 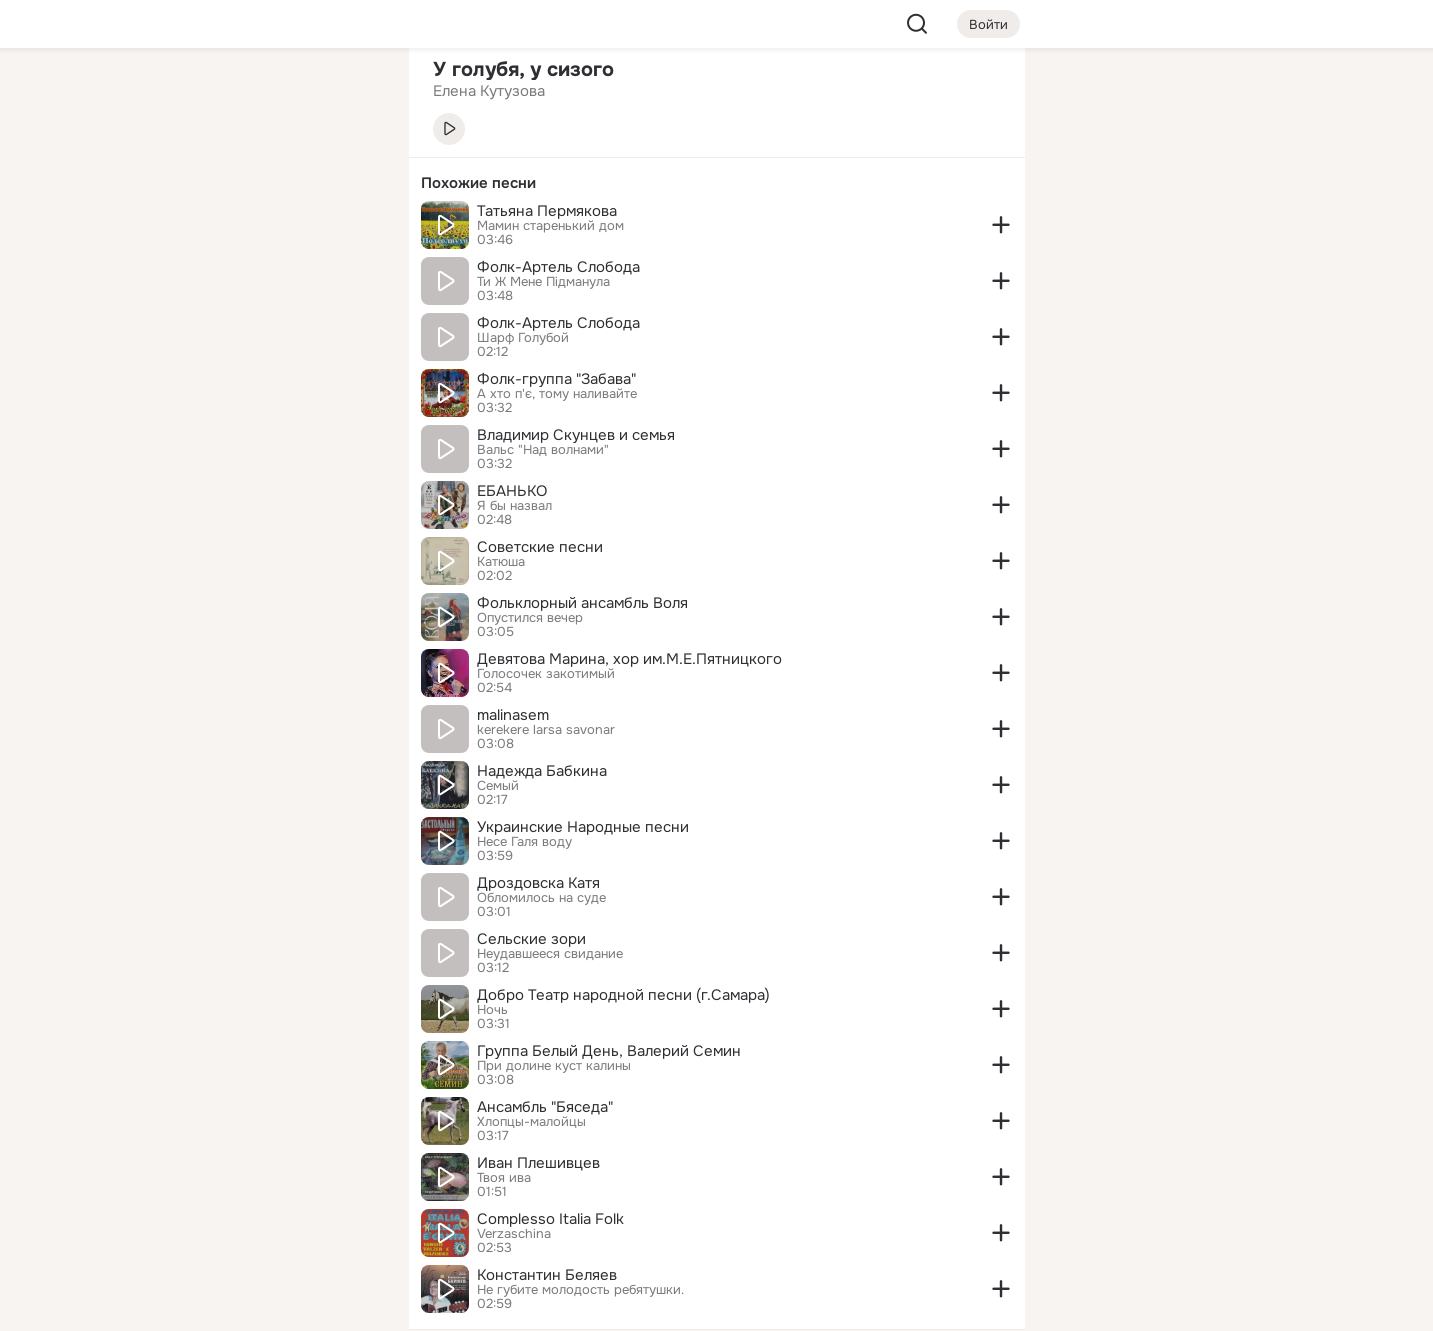 What do you see at coordinates (623, 995) in the screenshot?
I see `Добро Театр народной песни (г.Самара)` at bounding box center [623, 995].